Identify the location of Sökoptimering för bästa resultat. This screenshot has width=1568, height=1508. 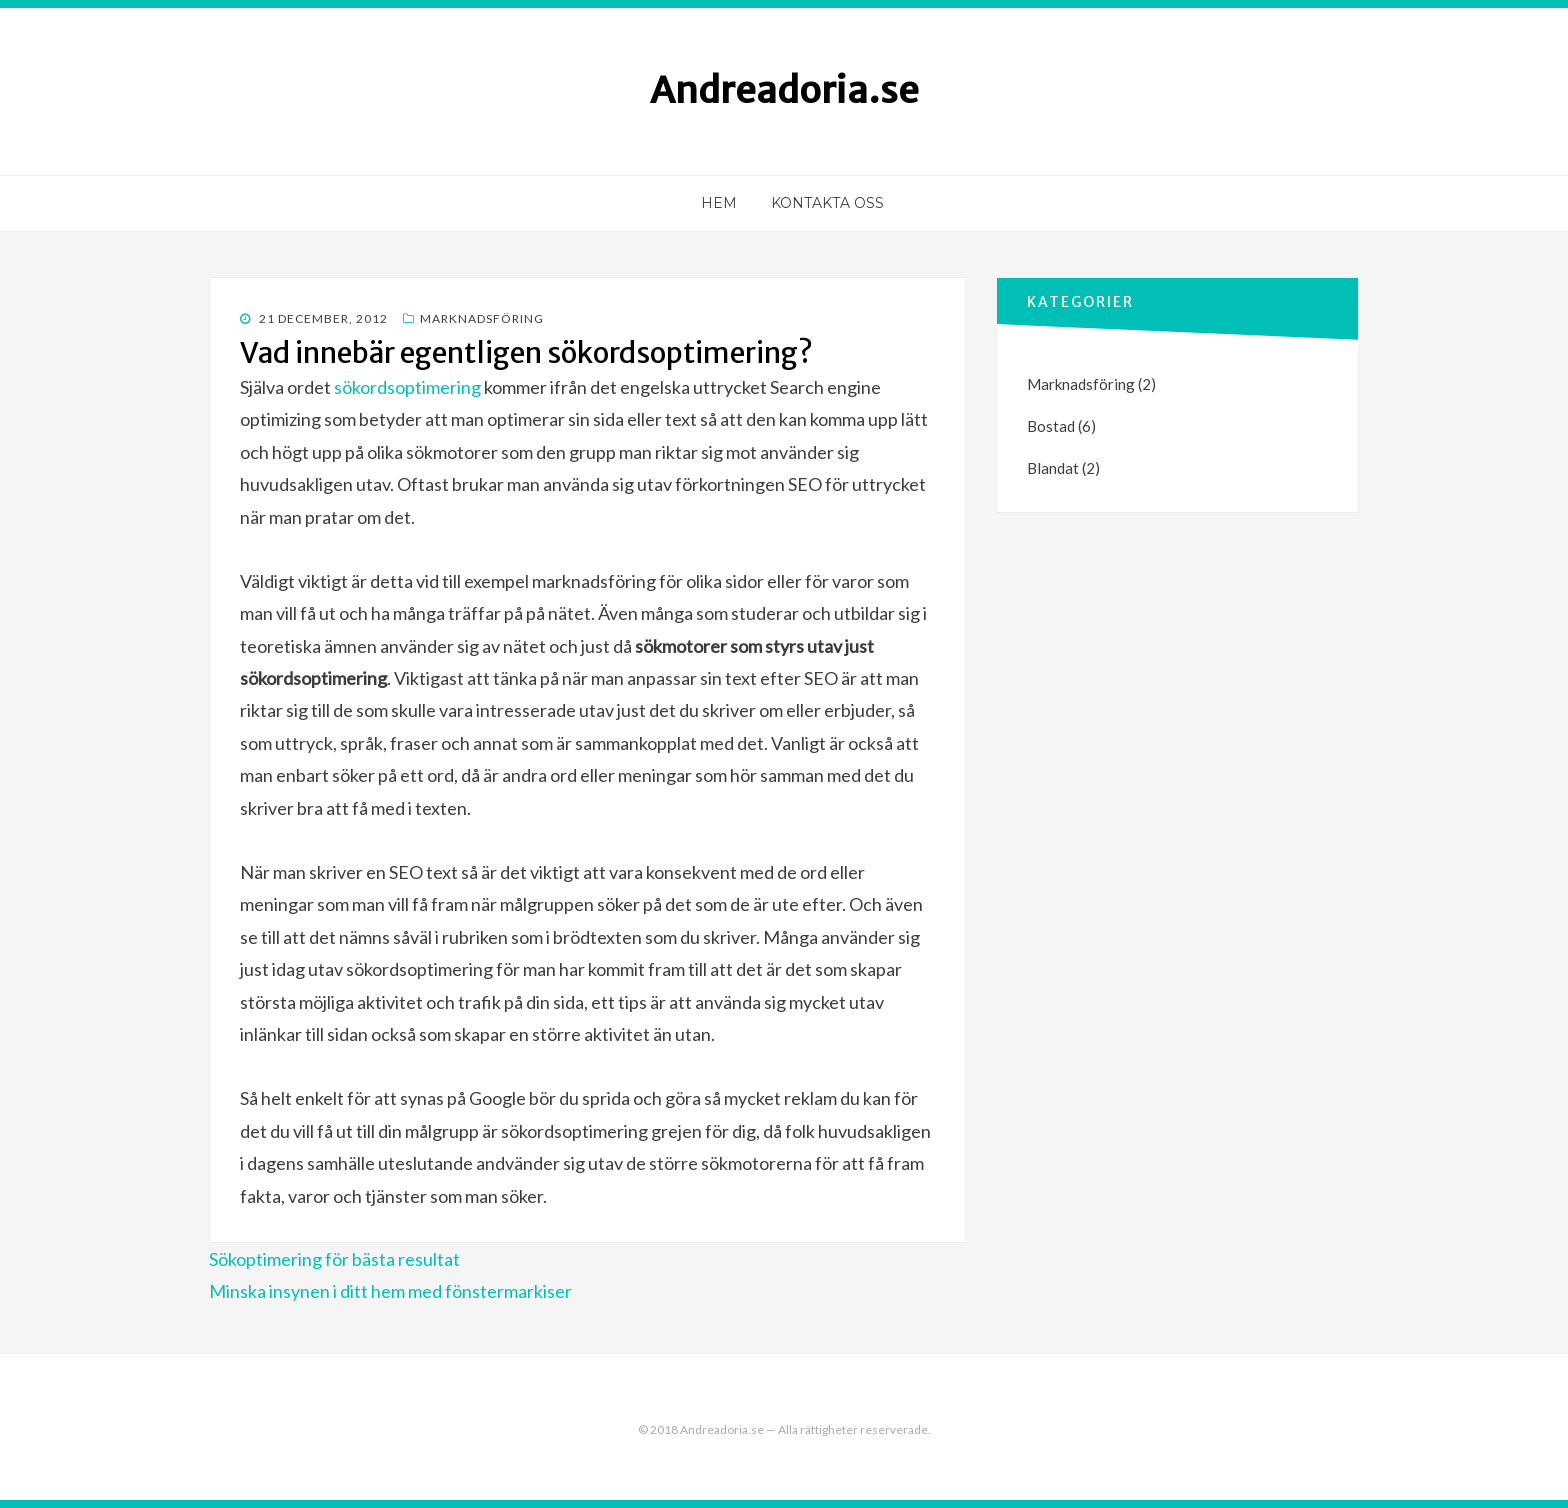
(334, 1259).